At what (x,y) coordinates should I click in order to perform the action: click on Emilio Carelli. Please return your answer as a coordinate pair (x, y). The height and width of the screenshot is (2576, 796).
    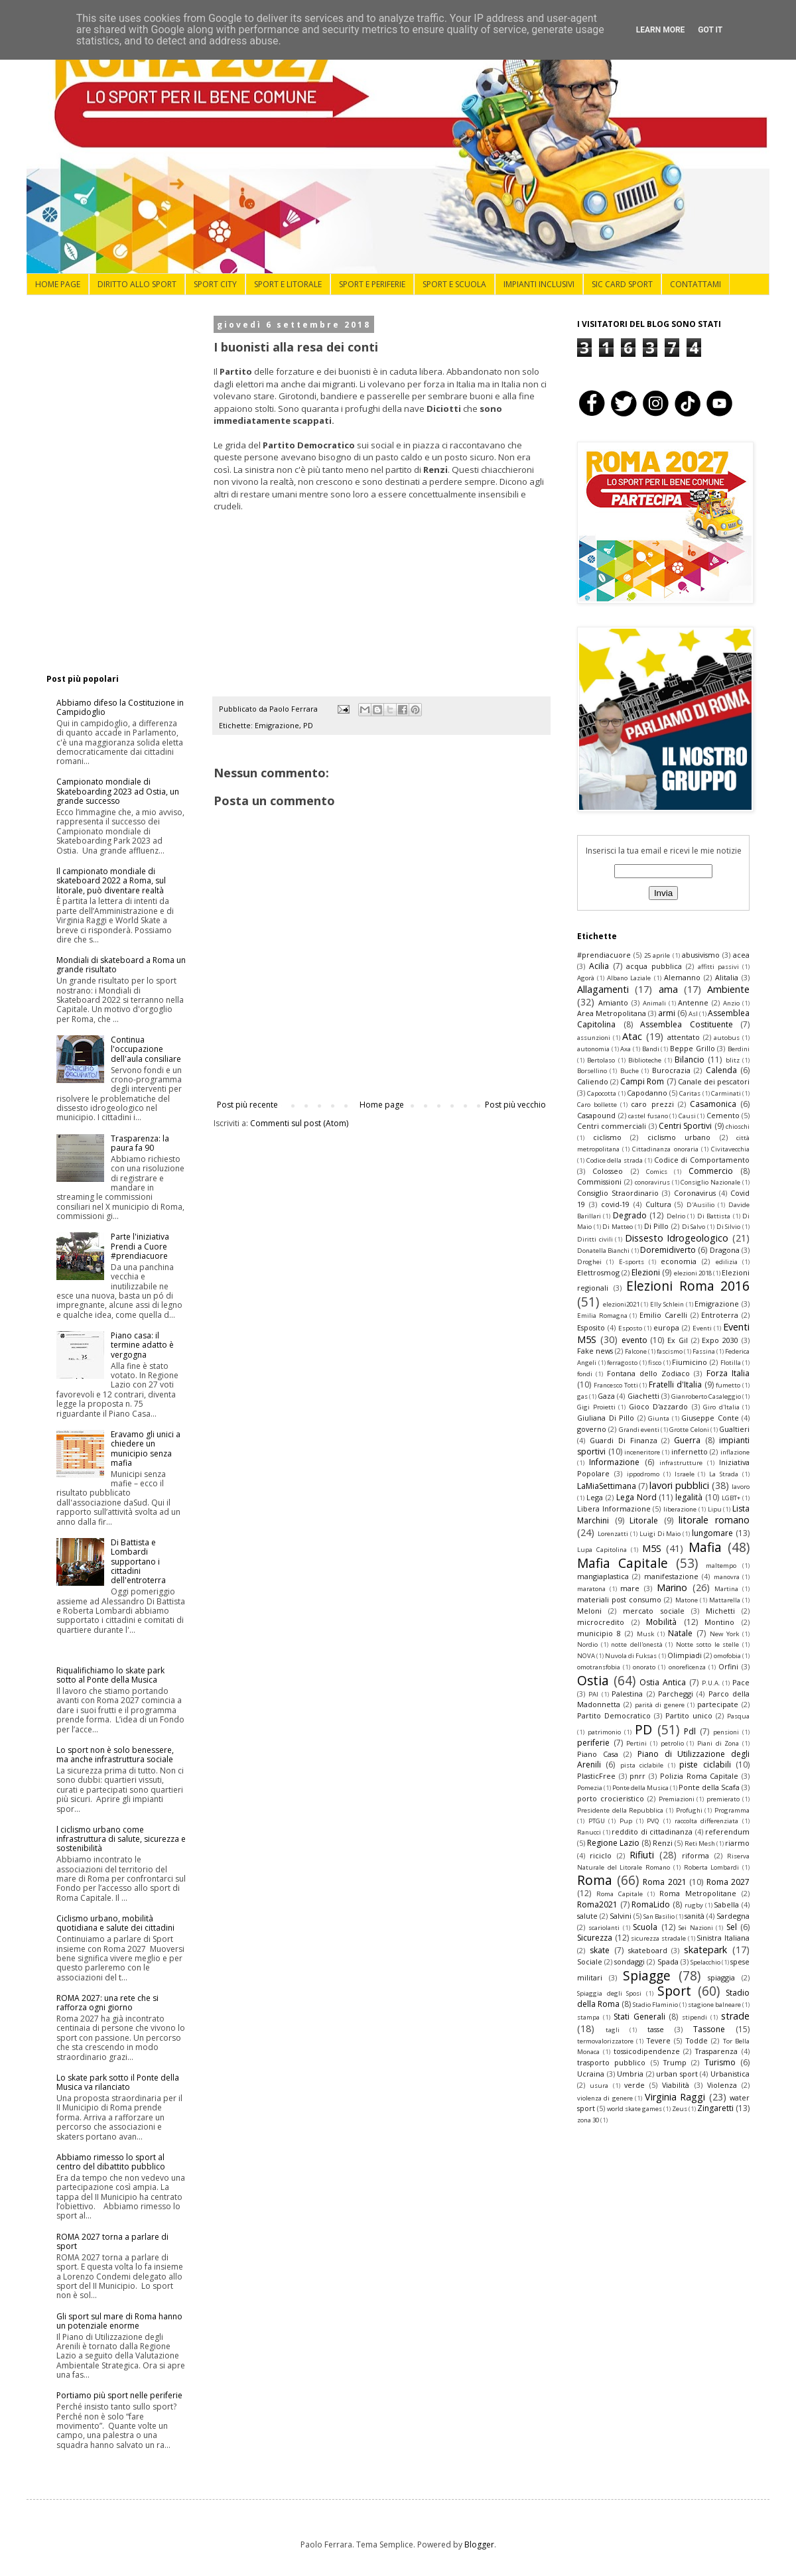
    Looking at the image, I should click on (663, 1315).